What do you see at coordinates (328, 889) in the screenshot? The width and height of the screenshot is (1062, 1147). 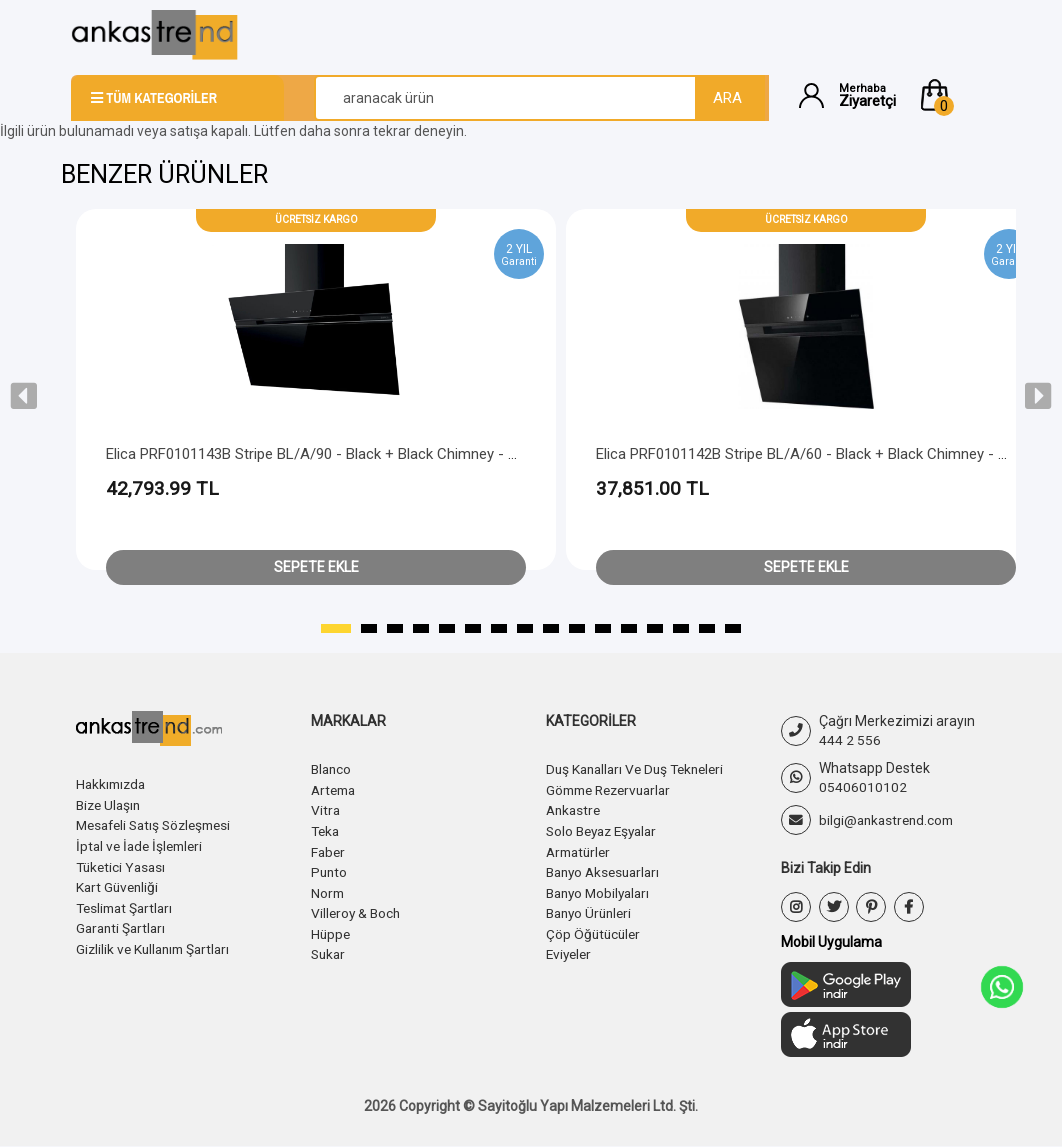 I see `Norm` at bounding box center [328, 889].